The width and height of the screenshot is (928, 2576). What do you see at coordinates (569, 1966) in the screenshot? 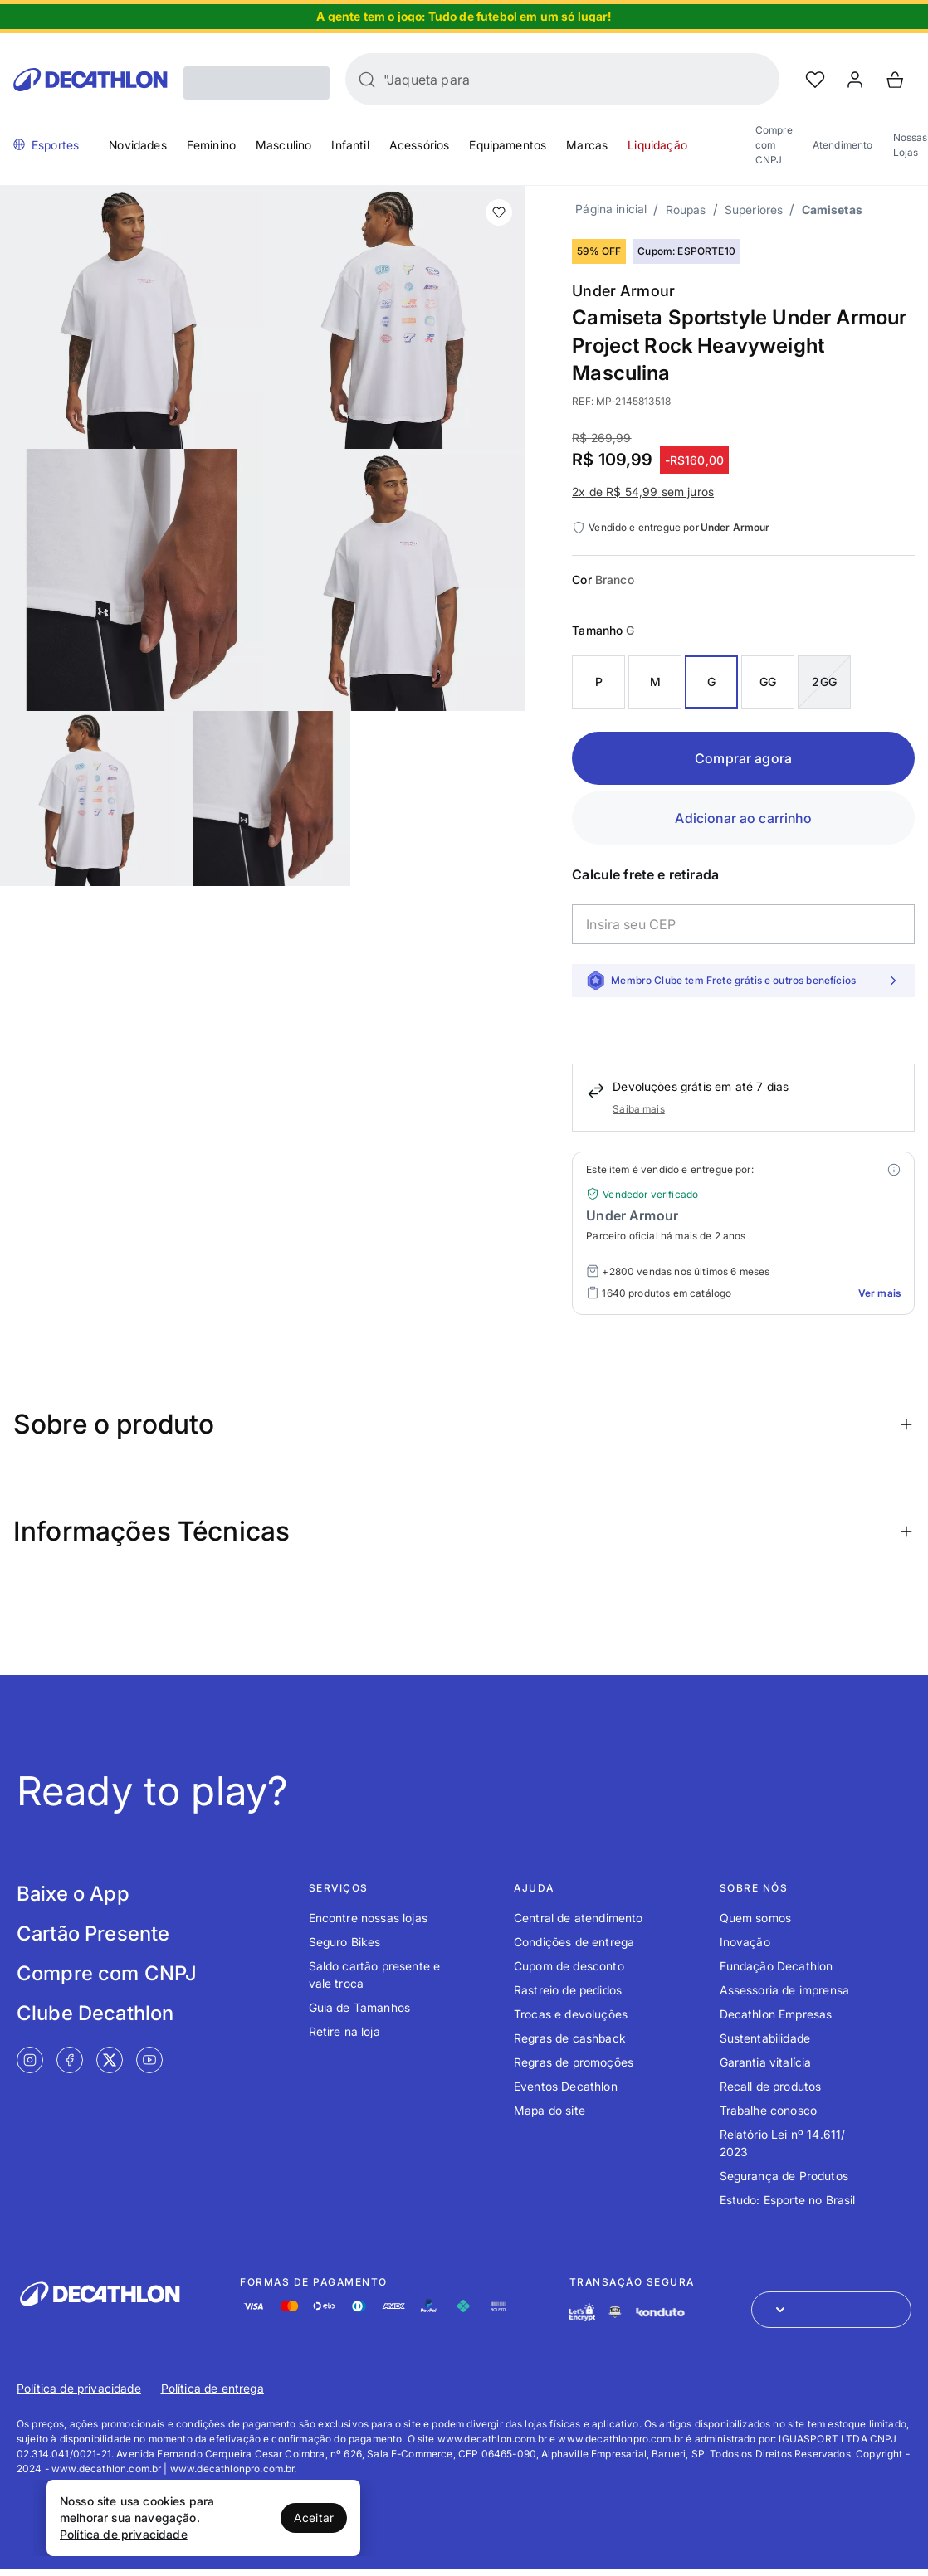
I see `Cupom de desconto [Link de redirecionamento para o tópico Cupom de desconto]` at bounding box center [569, 1966].